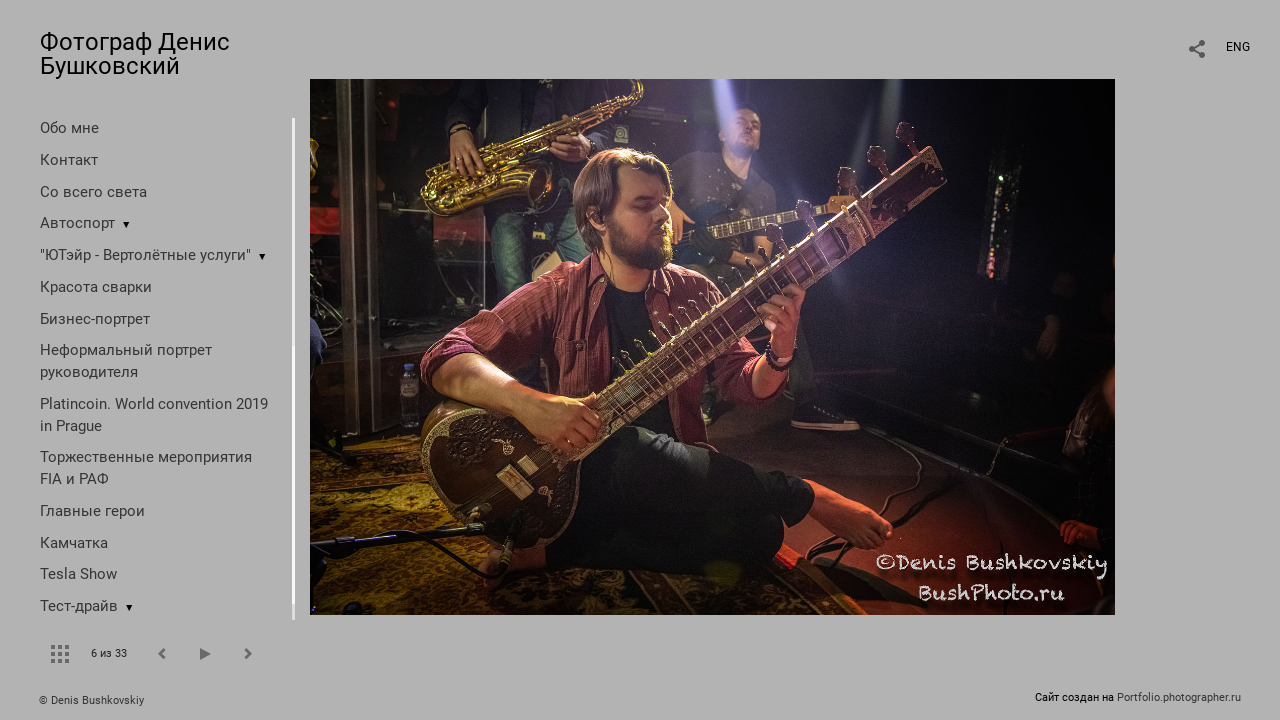 The image size is (1280, 720). What do you see at coordinates (1179, 697) in the screenshot?
I see `Portfolio.photographer.ru` at bounding box center [1179, 697].